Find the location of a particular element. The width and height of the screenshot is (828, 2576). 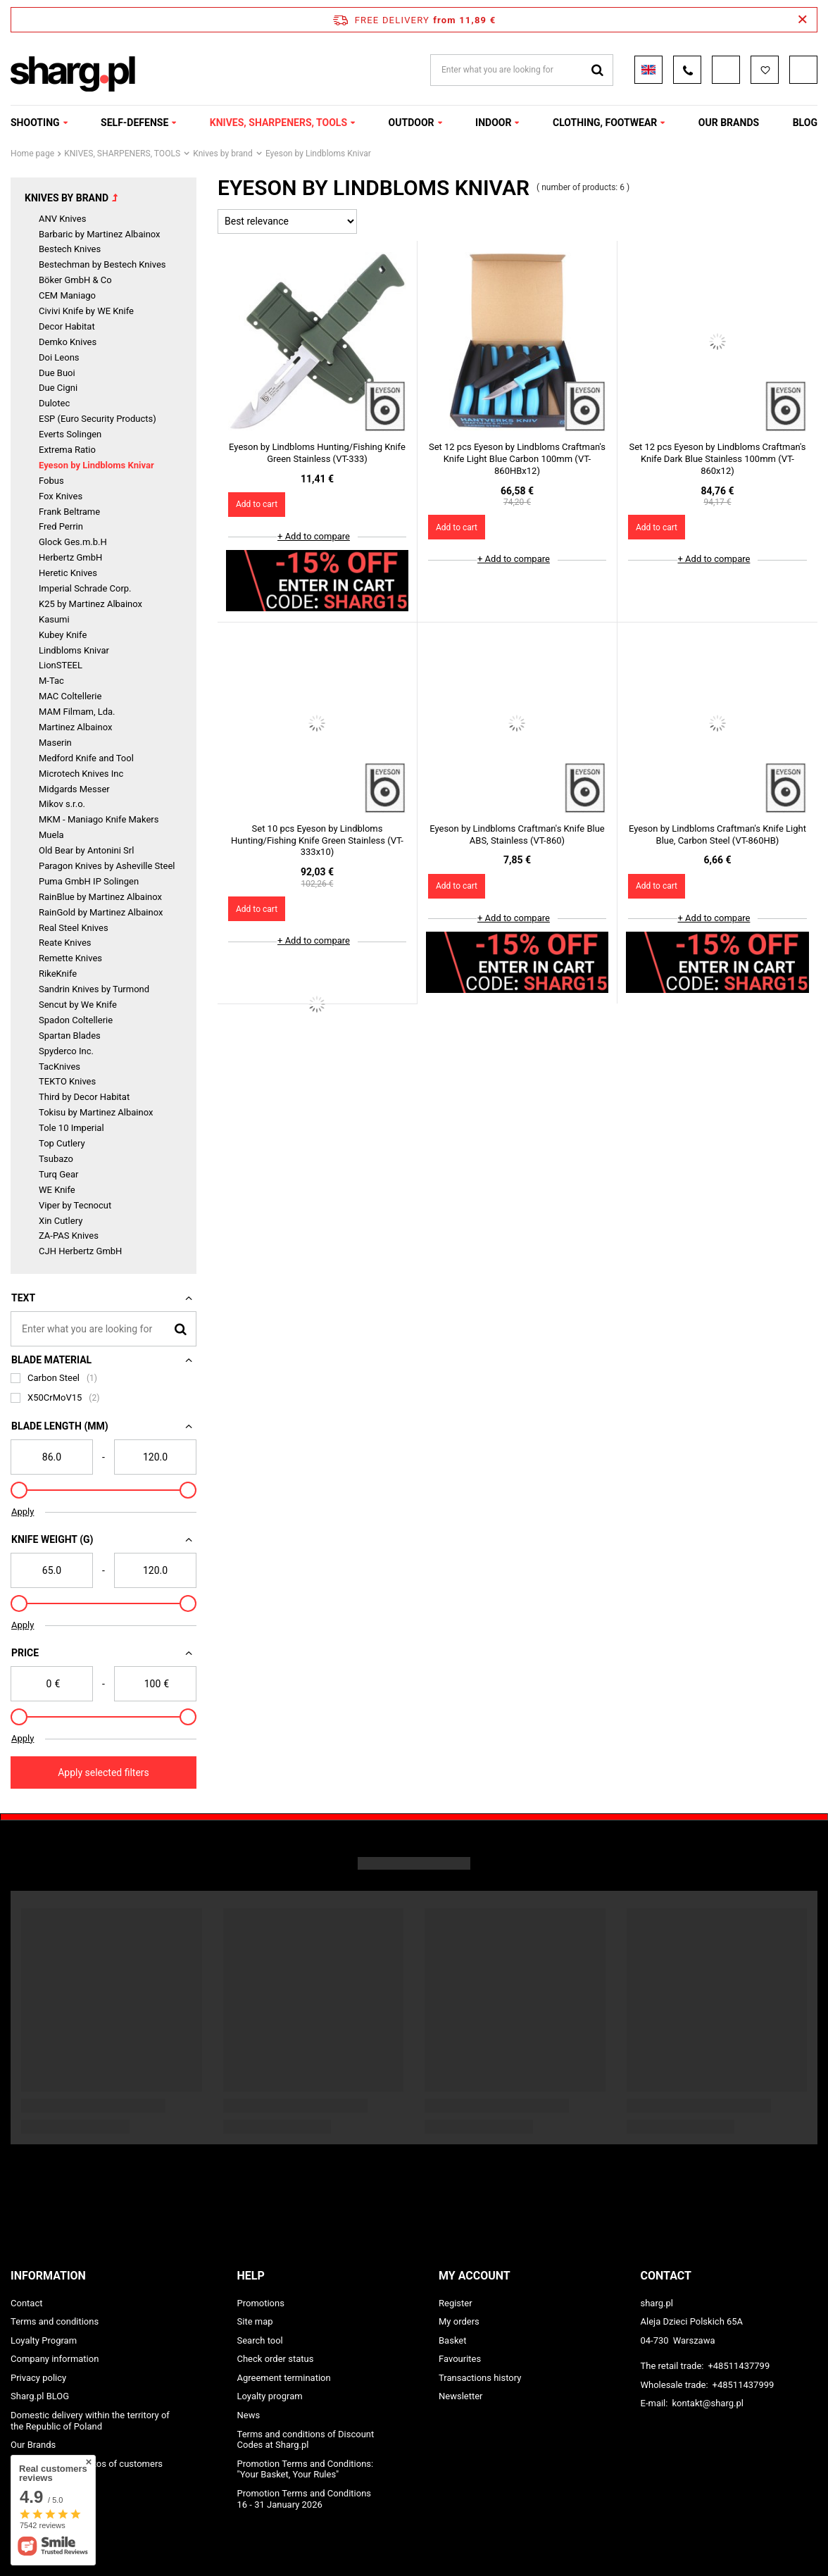

Remette Knives is located at coordinates (70, 958).